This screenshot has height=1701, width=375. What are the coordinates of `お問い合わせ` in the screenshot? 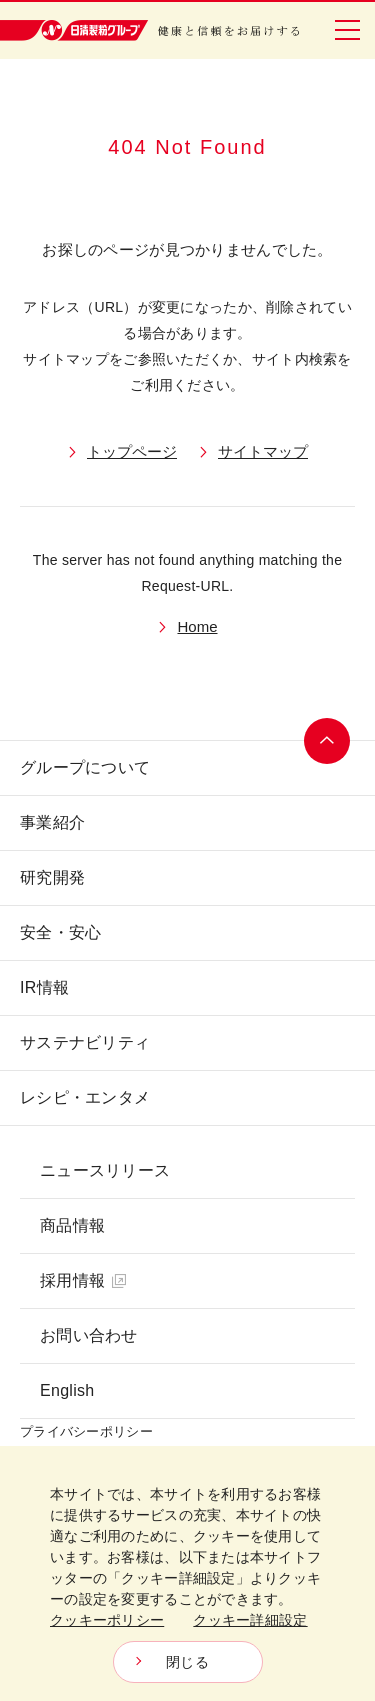 It's located at (89, 1335).